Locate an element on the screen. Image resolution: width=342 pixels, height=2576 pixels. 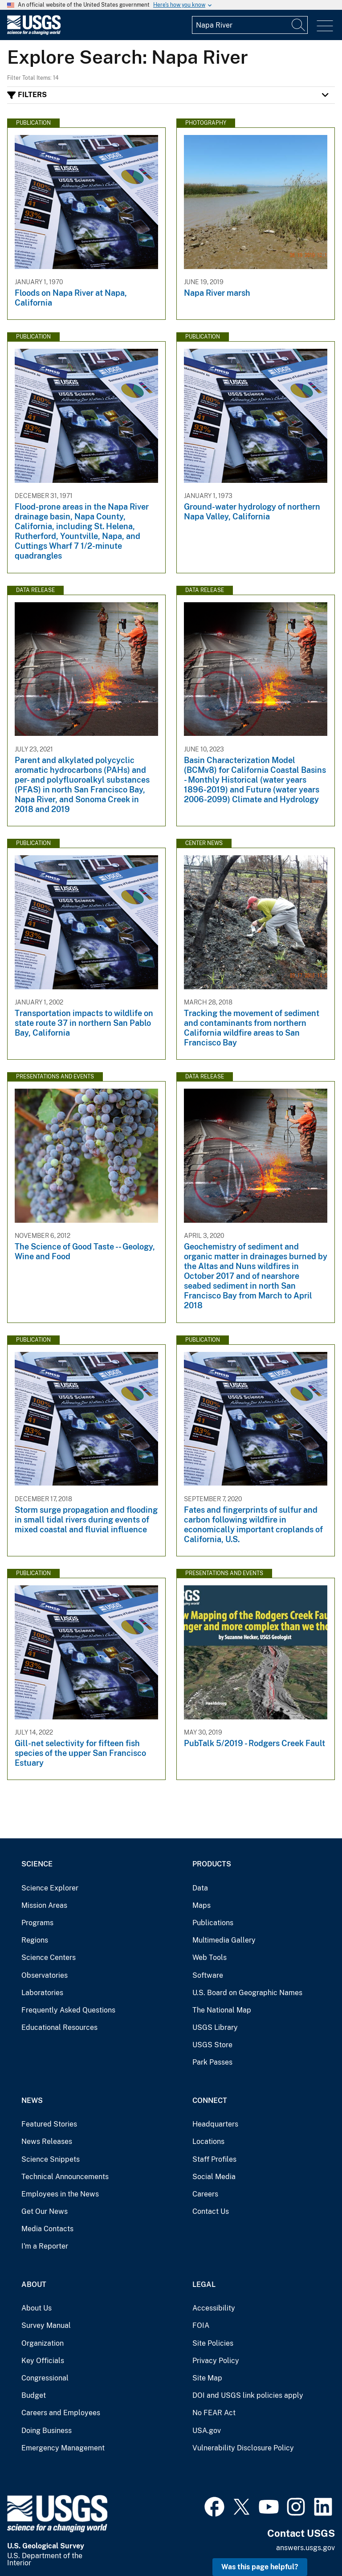
Site Map is located at coordinates (207, 2378).